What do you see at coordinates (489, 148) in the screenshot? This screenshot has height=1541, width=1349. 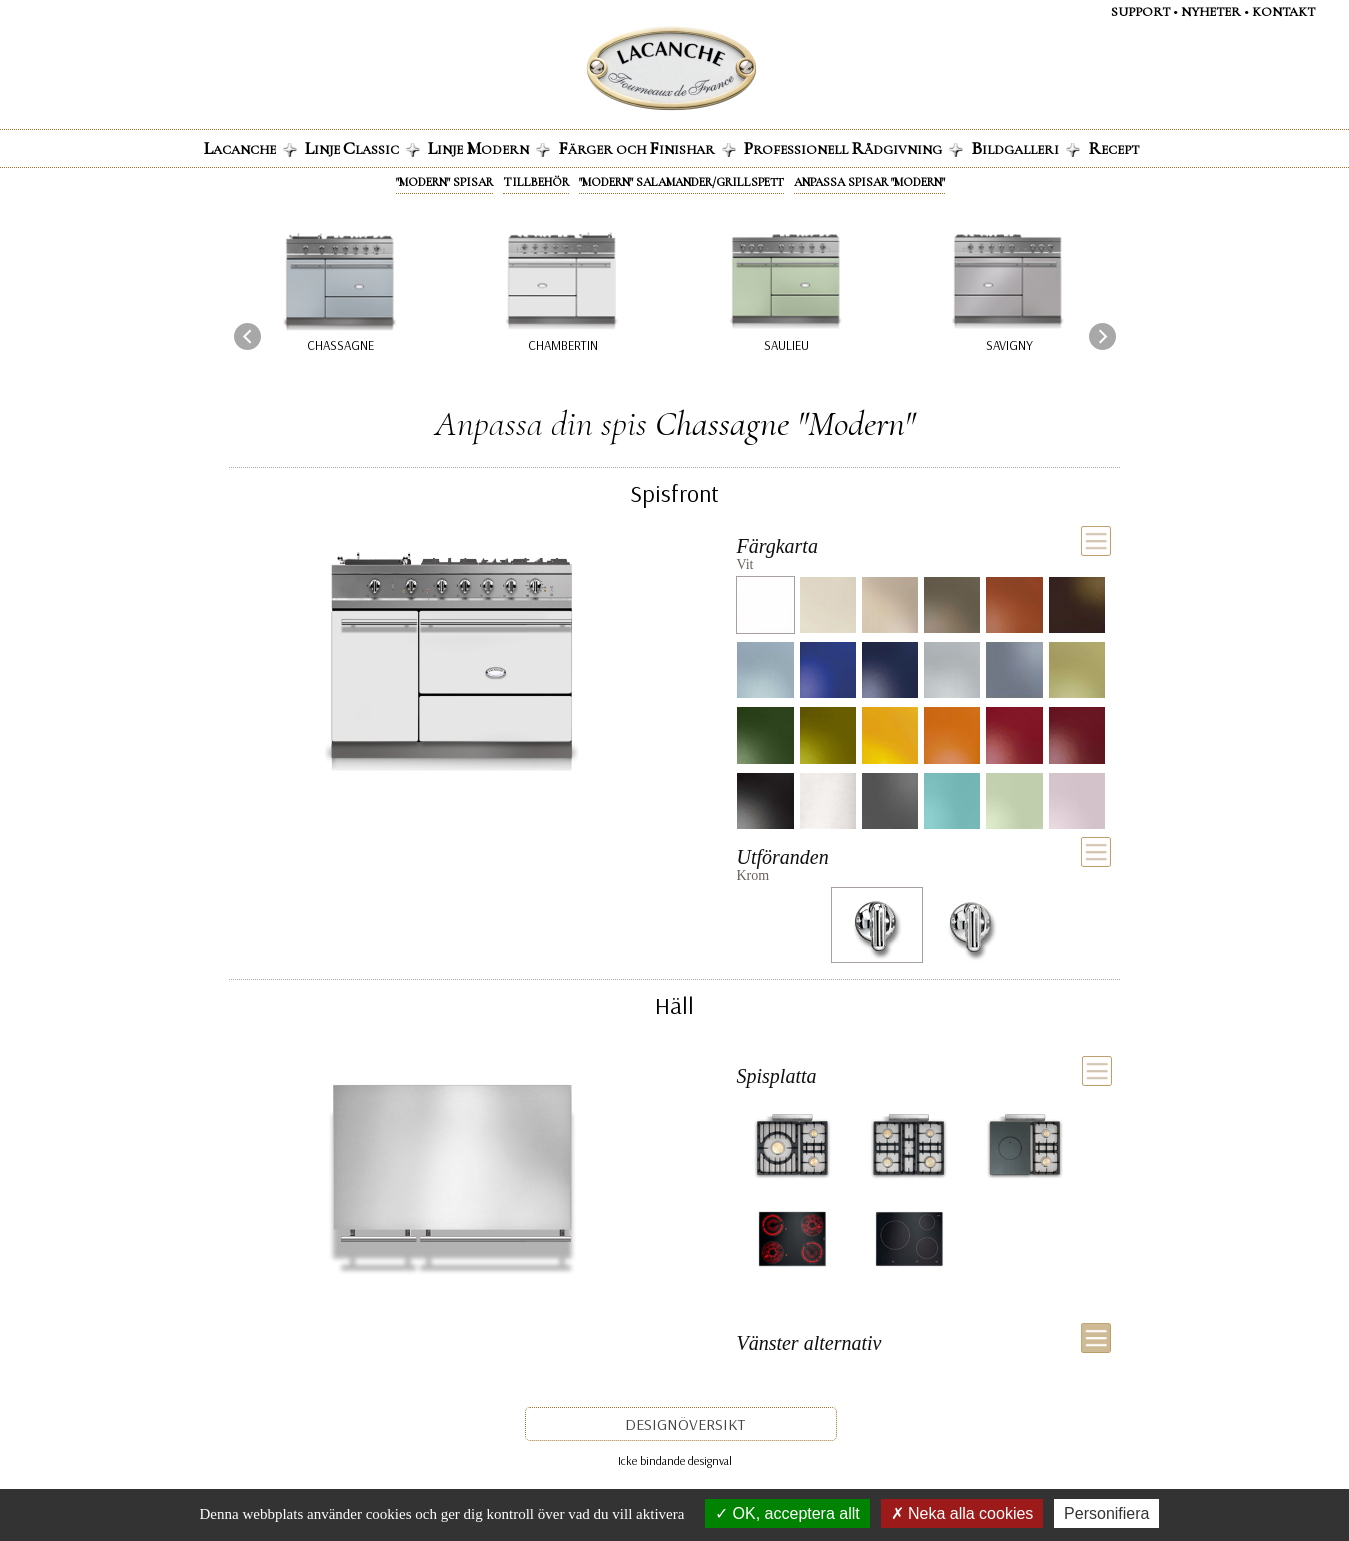 I see `inje odern` at bounding box center [489, 148].